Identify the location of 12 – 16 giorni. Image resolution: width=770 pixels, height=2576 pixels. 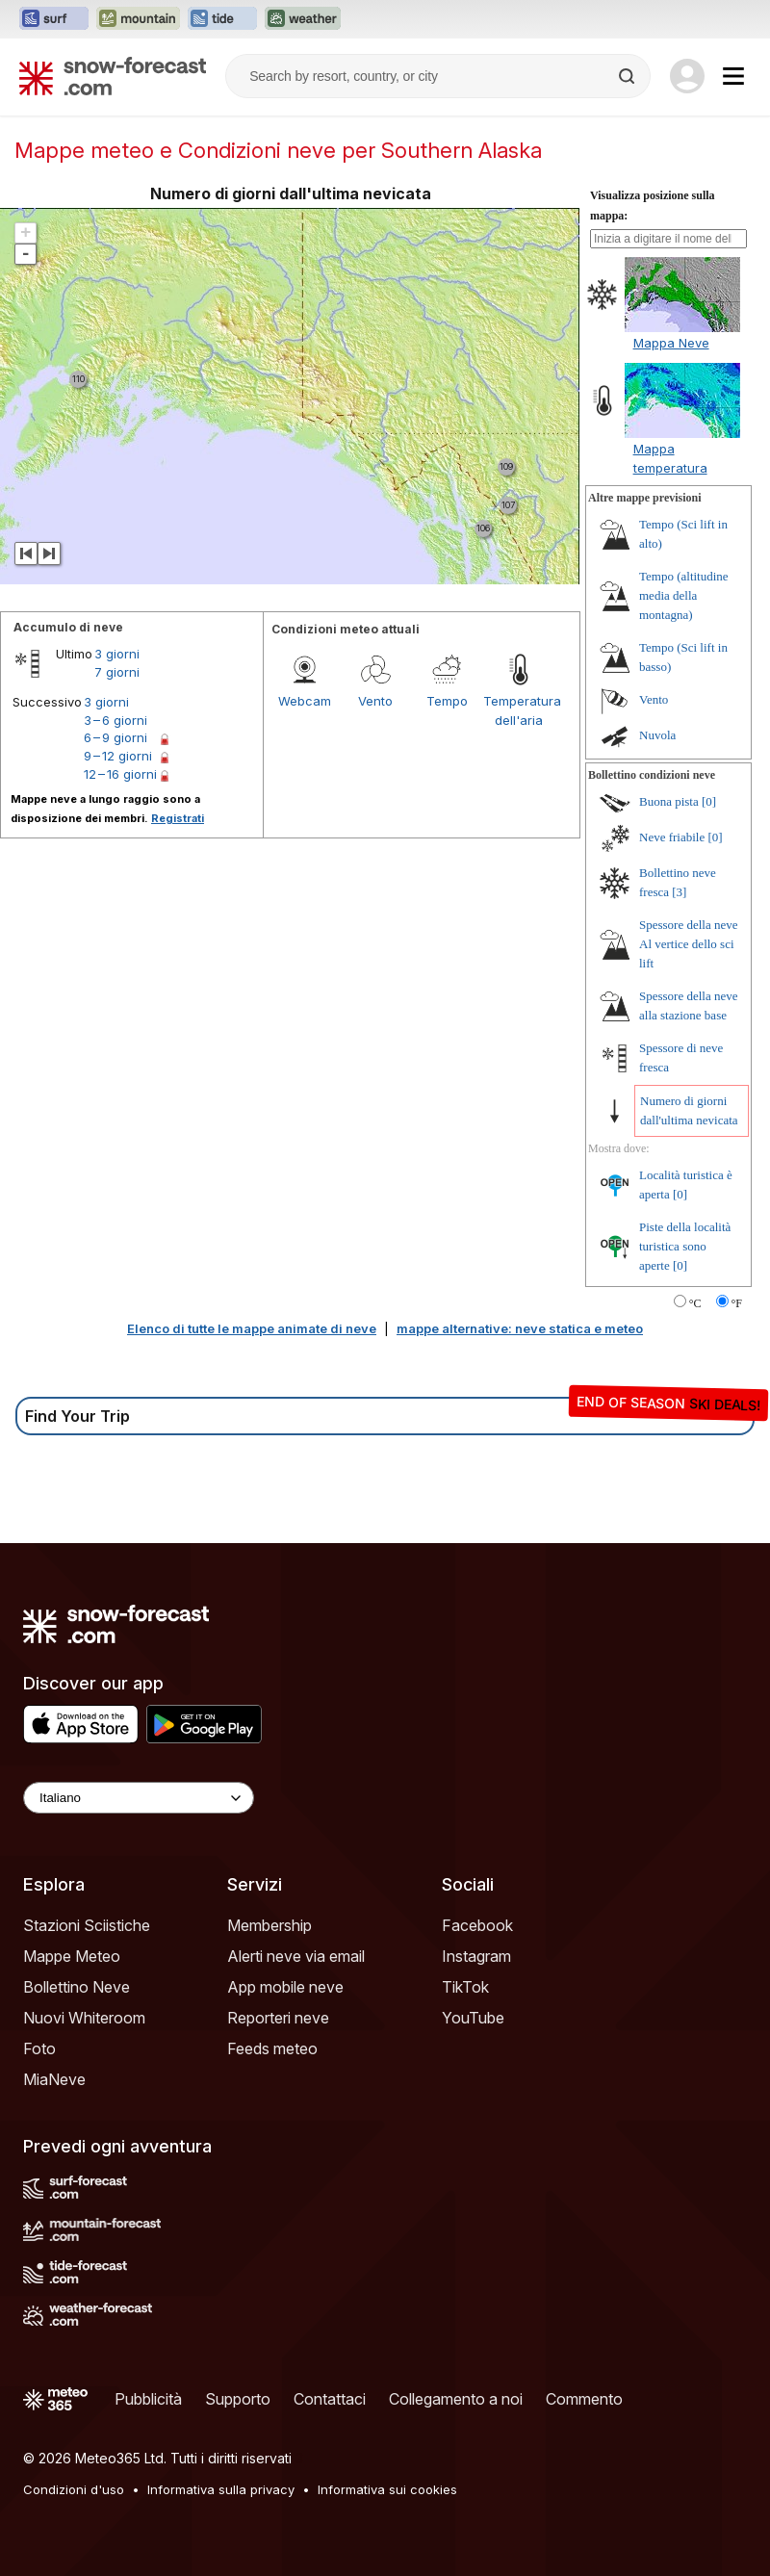
(120, 774).